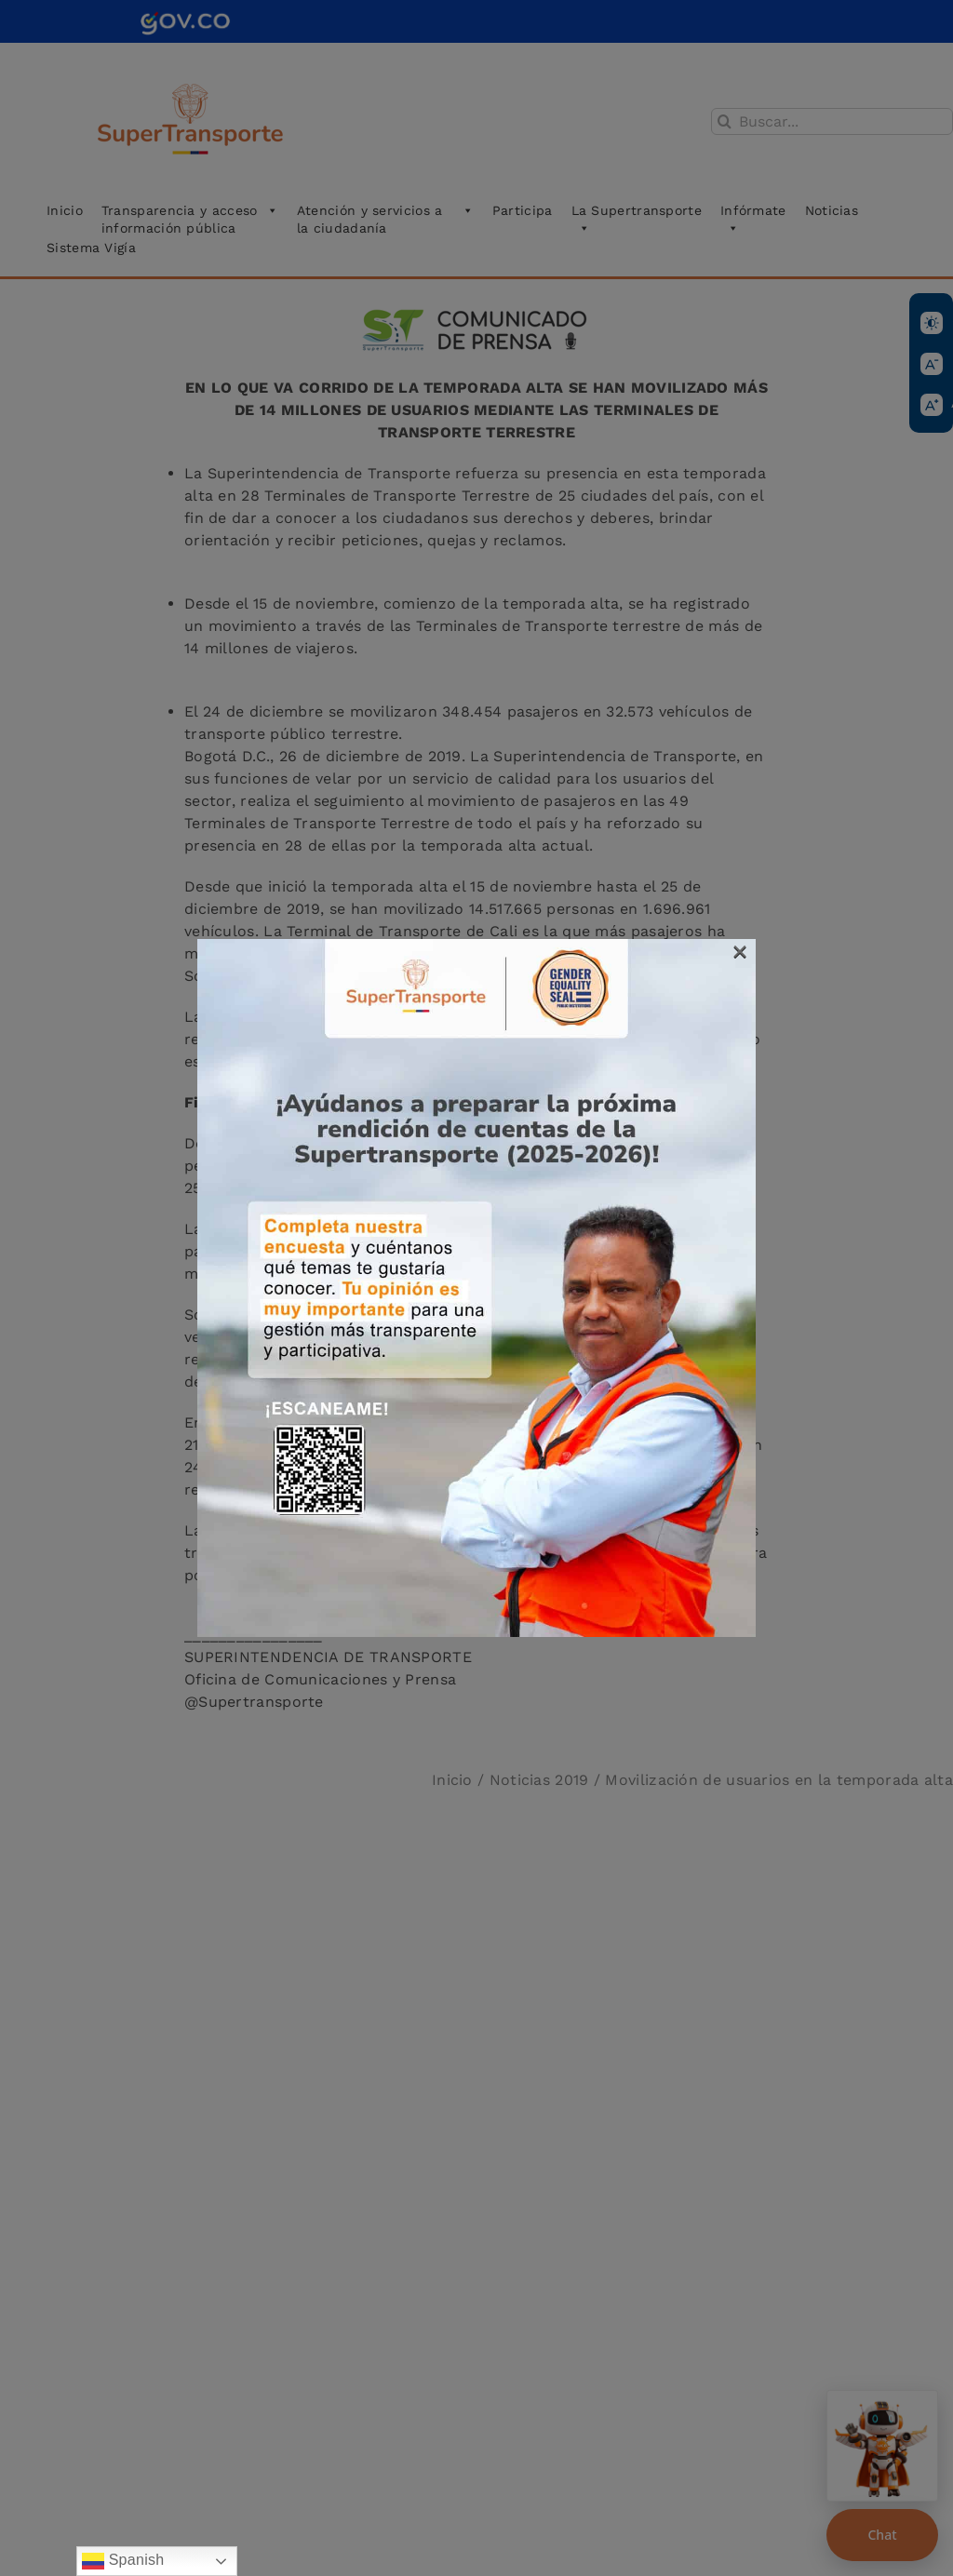 The image size is (953, 2576). Describe the element at coordinates (123, 2561) in the screenshot. I see `Spanish` at that location.